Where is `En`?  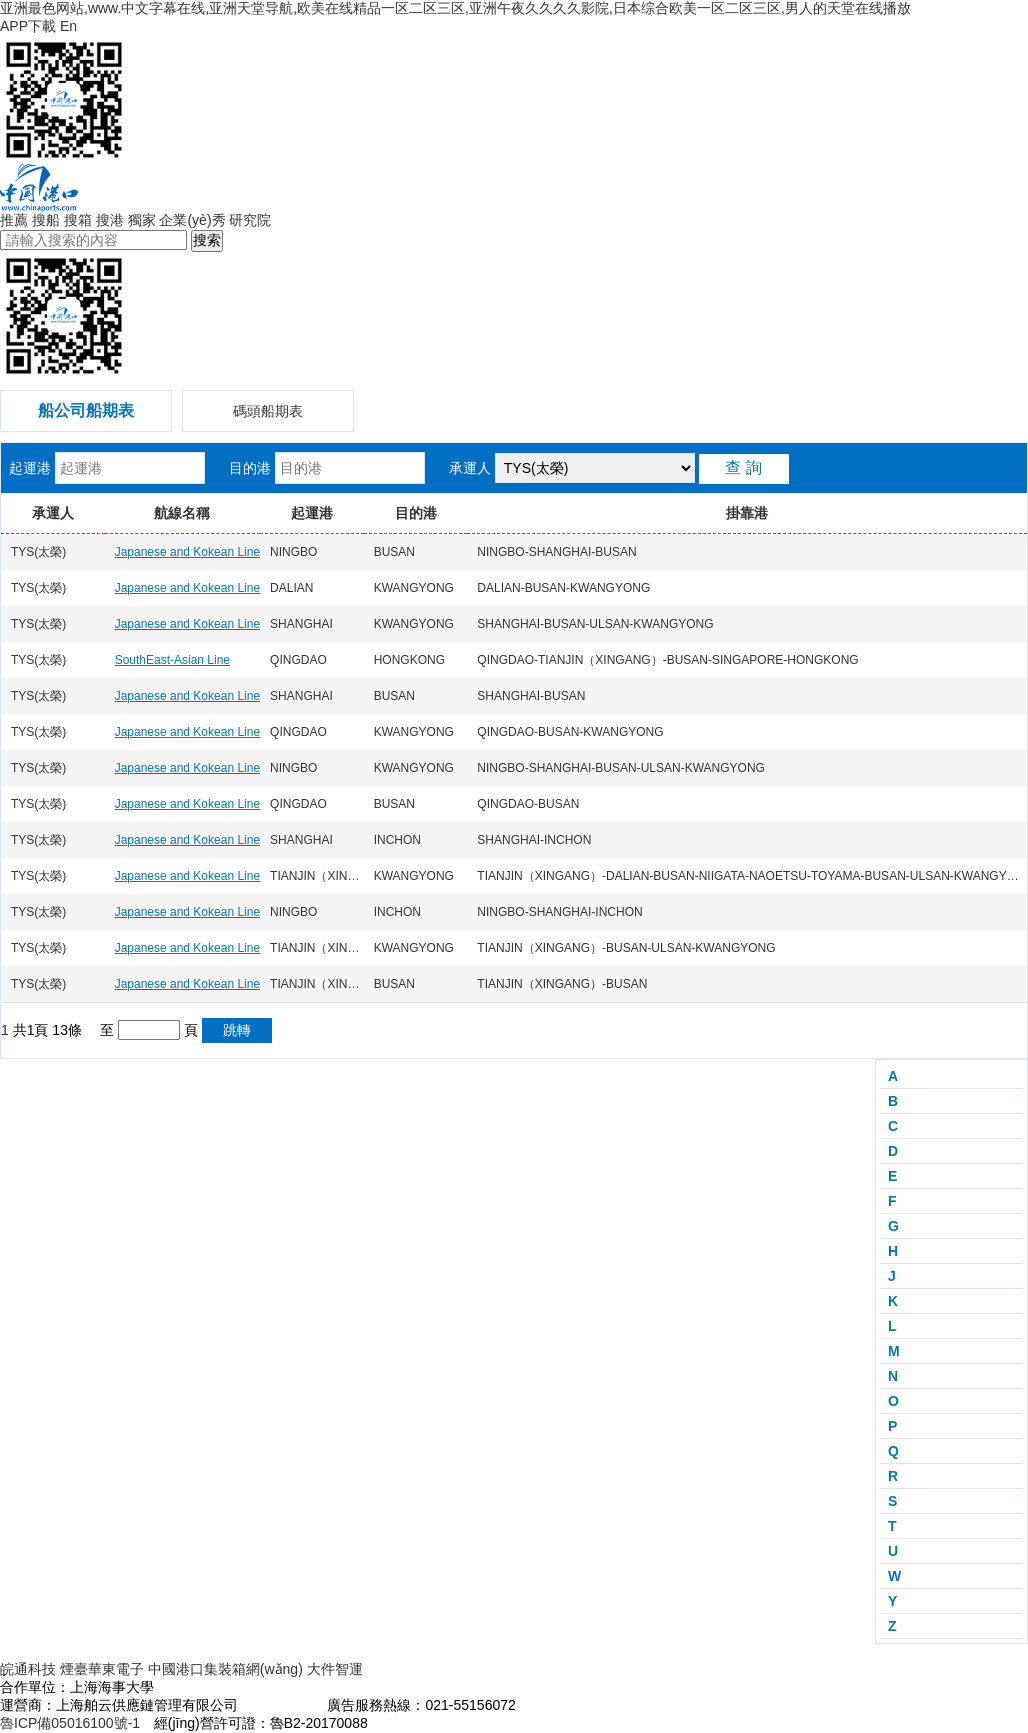
En is located at coordinates (68, 26).